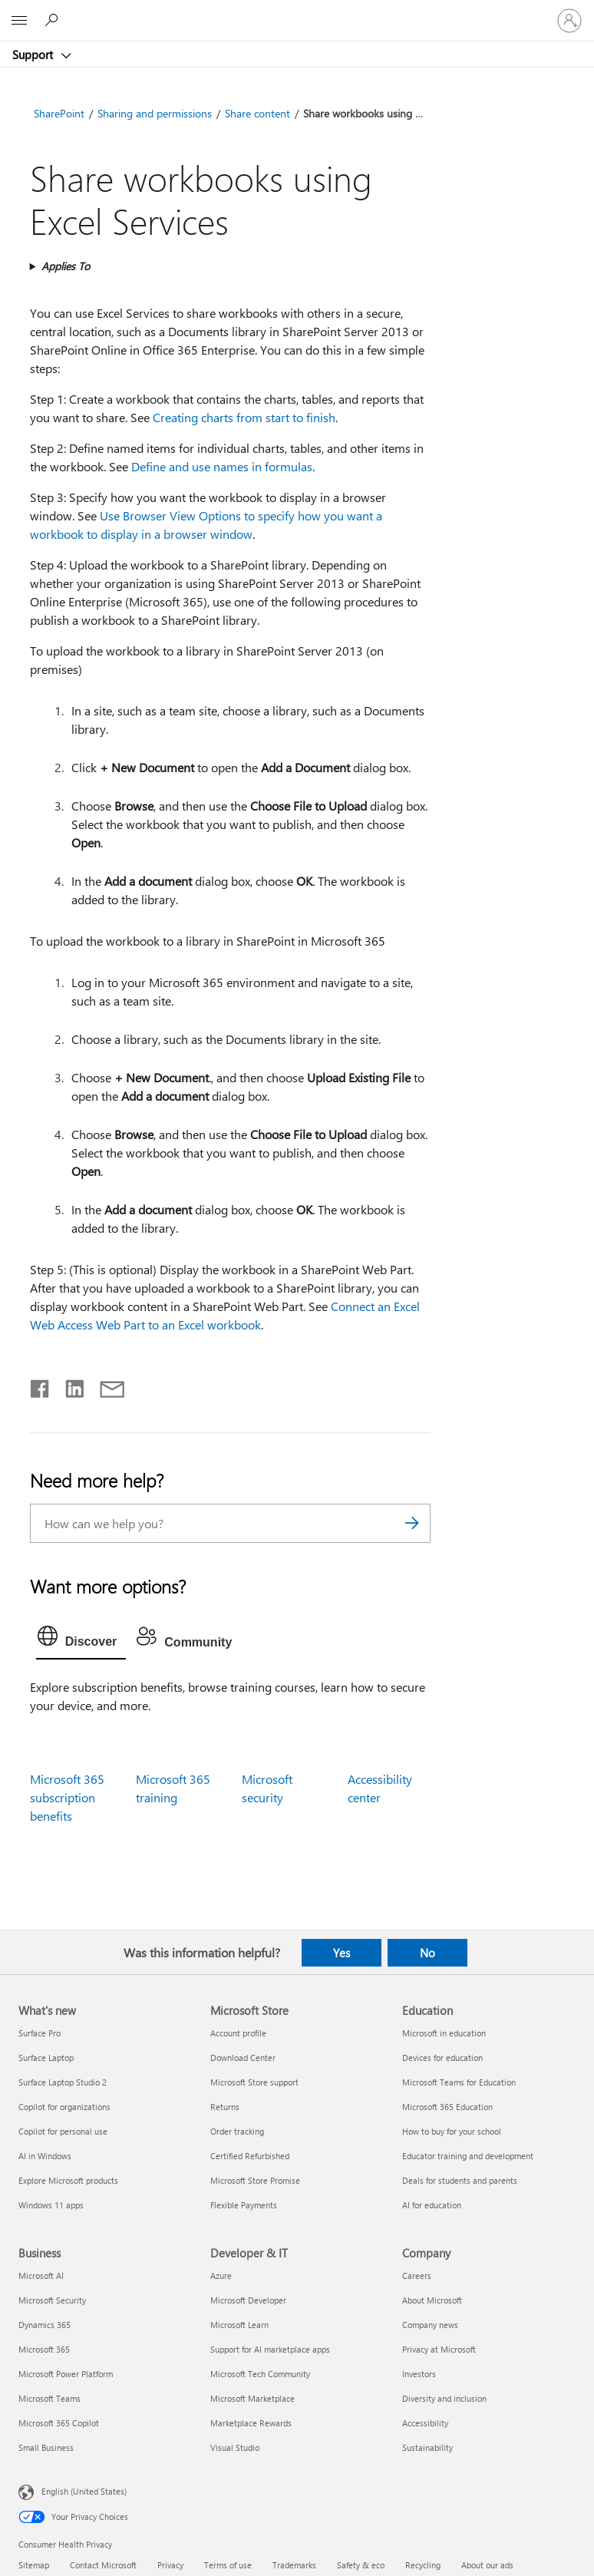 The height and width of the screenshot is (2576, 594). I want to click on Surface Pro [Surface Pro What's new], so click(39, 2033).